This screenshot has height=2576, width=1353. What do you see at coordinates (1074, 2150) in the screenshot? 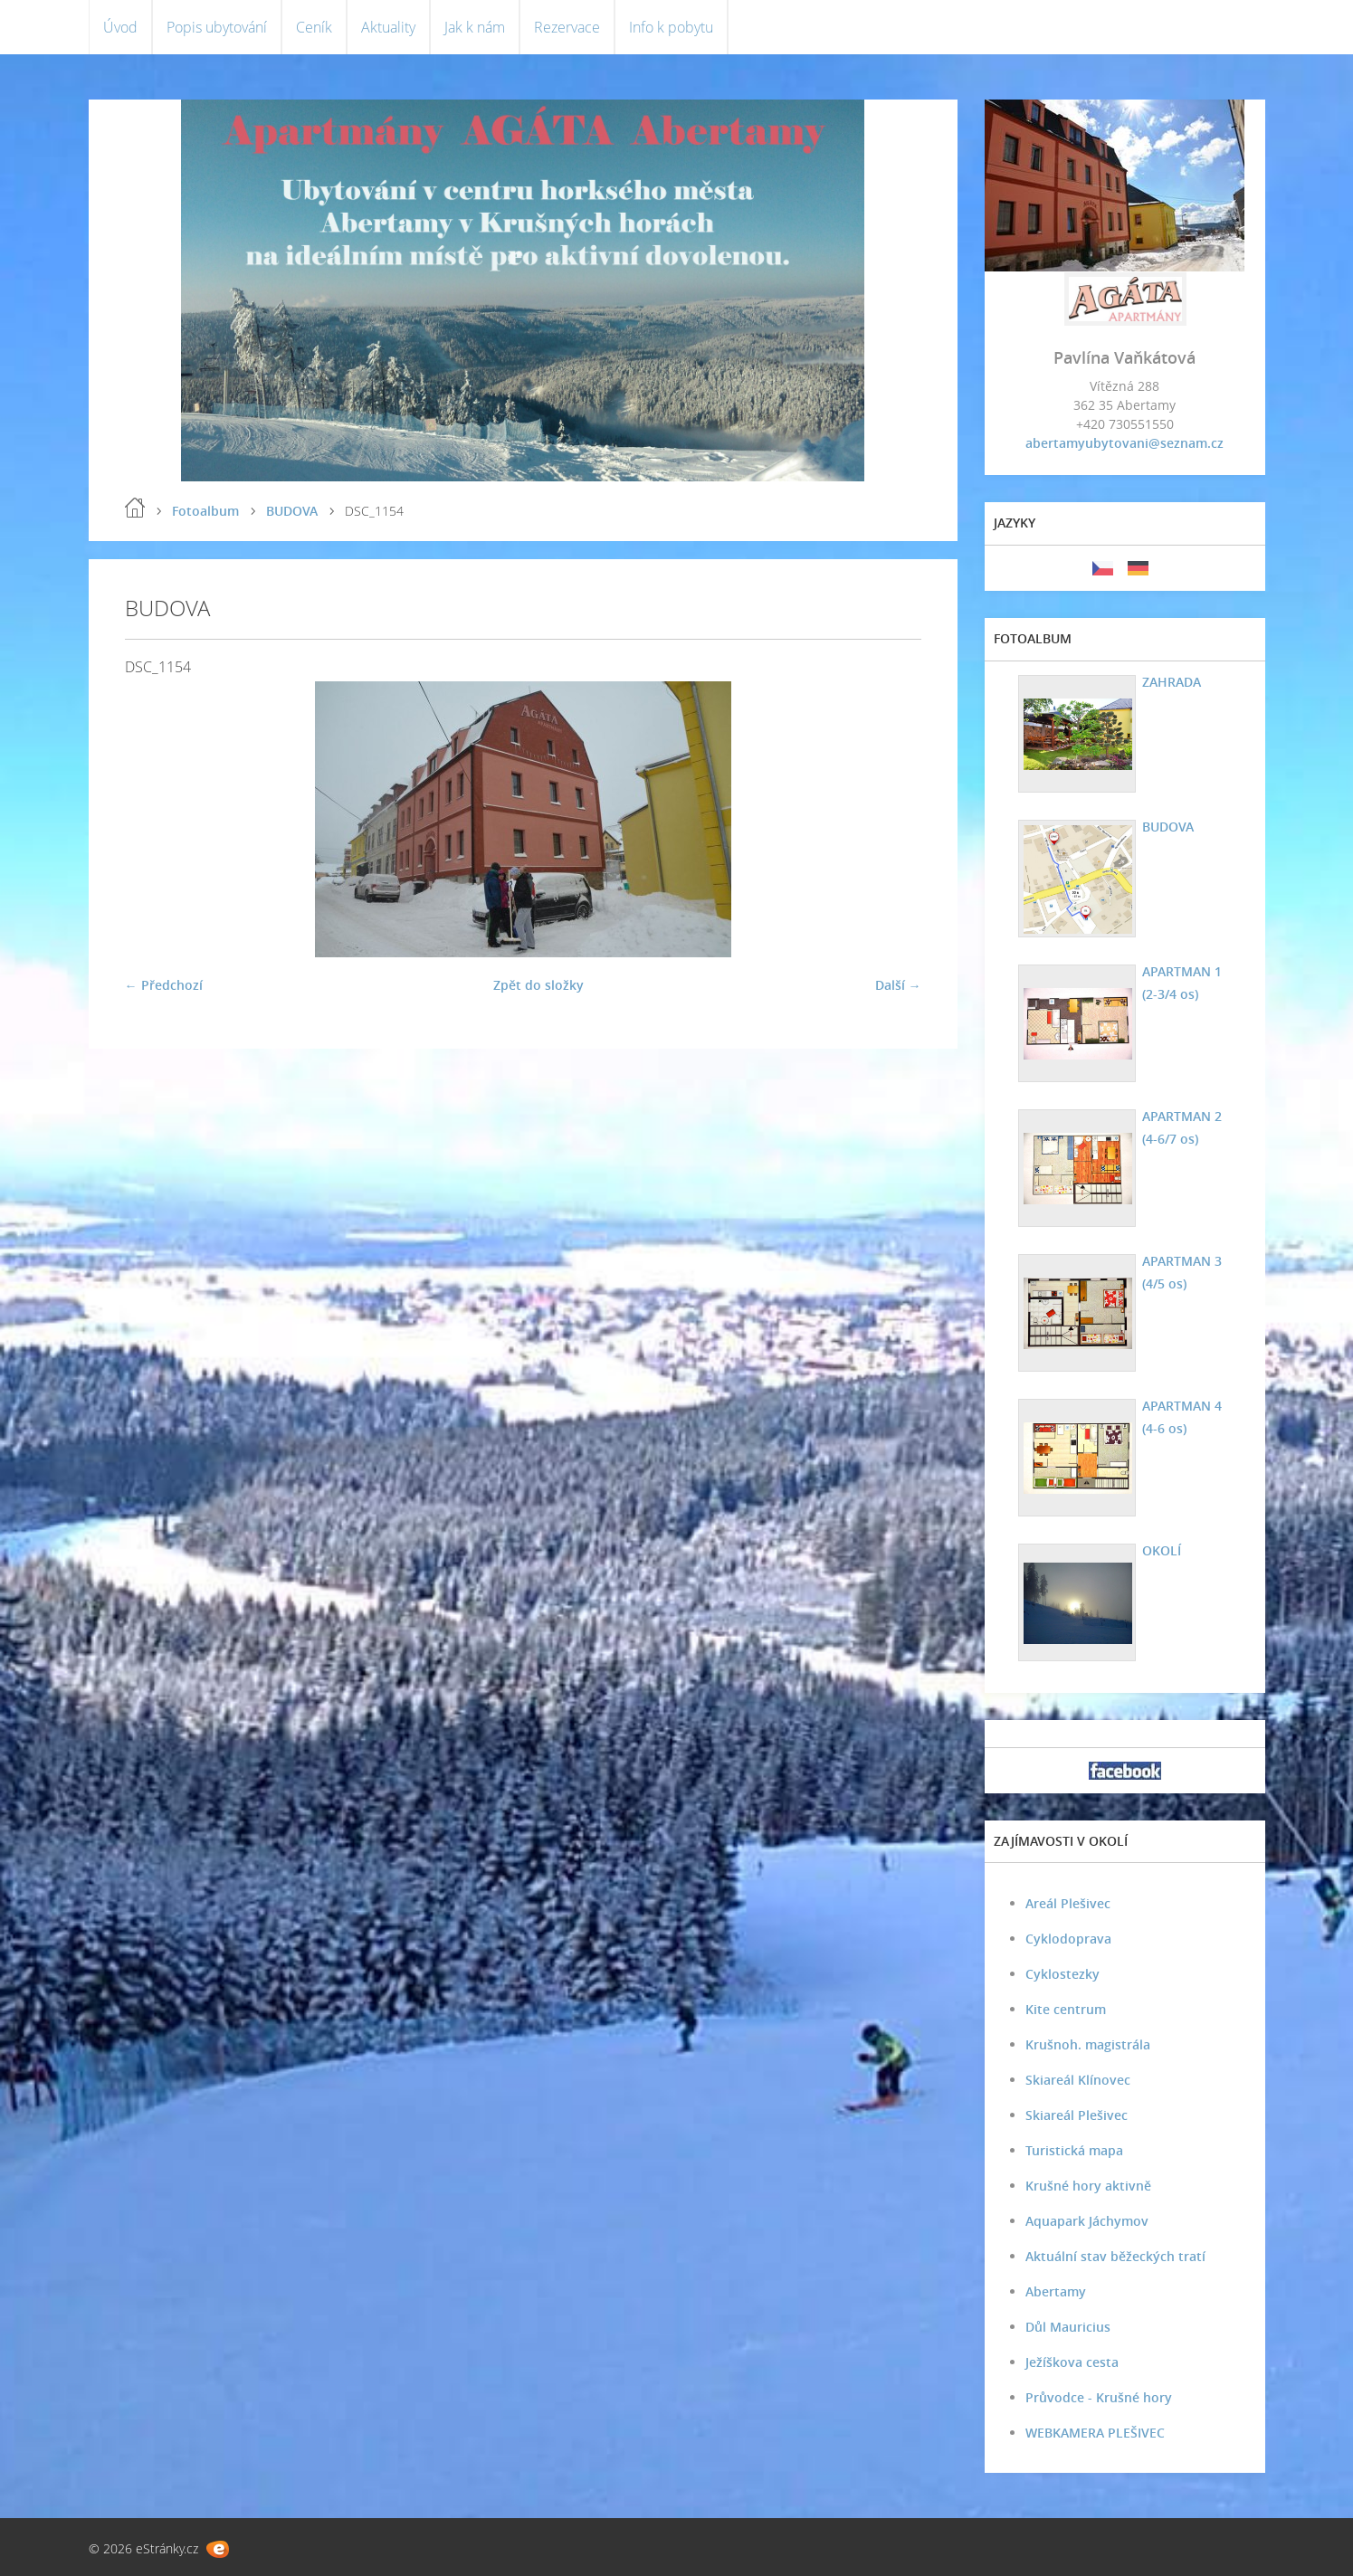
I see `Turistická mapa` at bounding box center [1074, 2150].